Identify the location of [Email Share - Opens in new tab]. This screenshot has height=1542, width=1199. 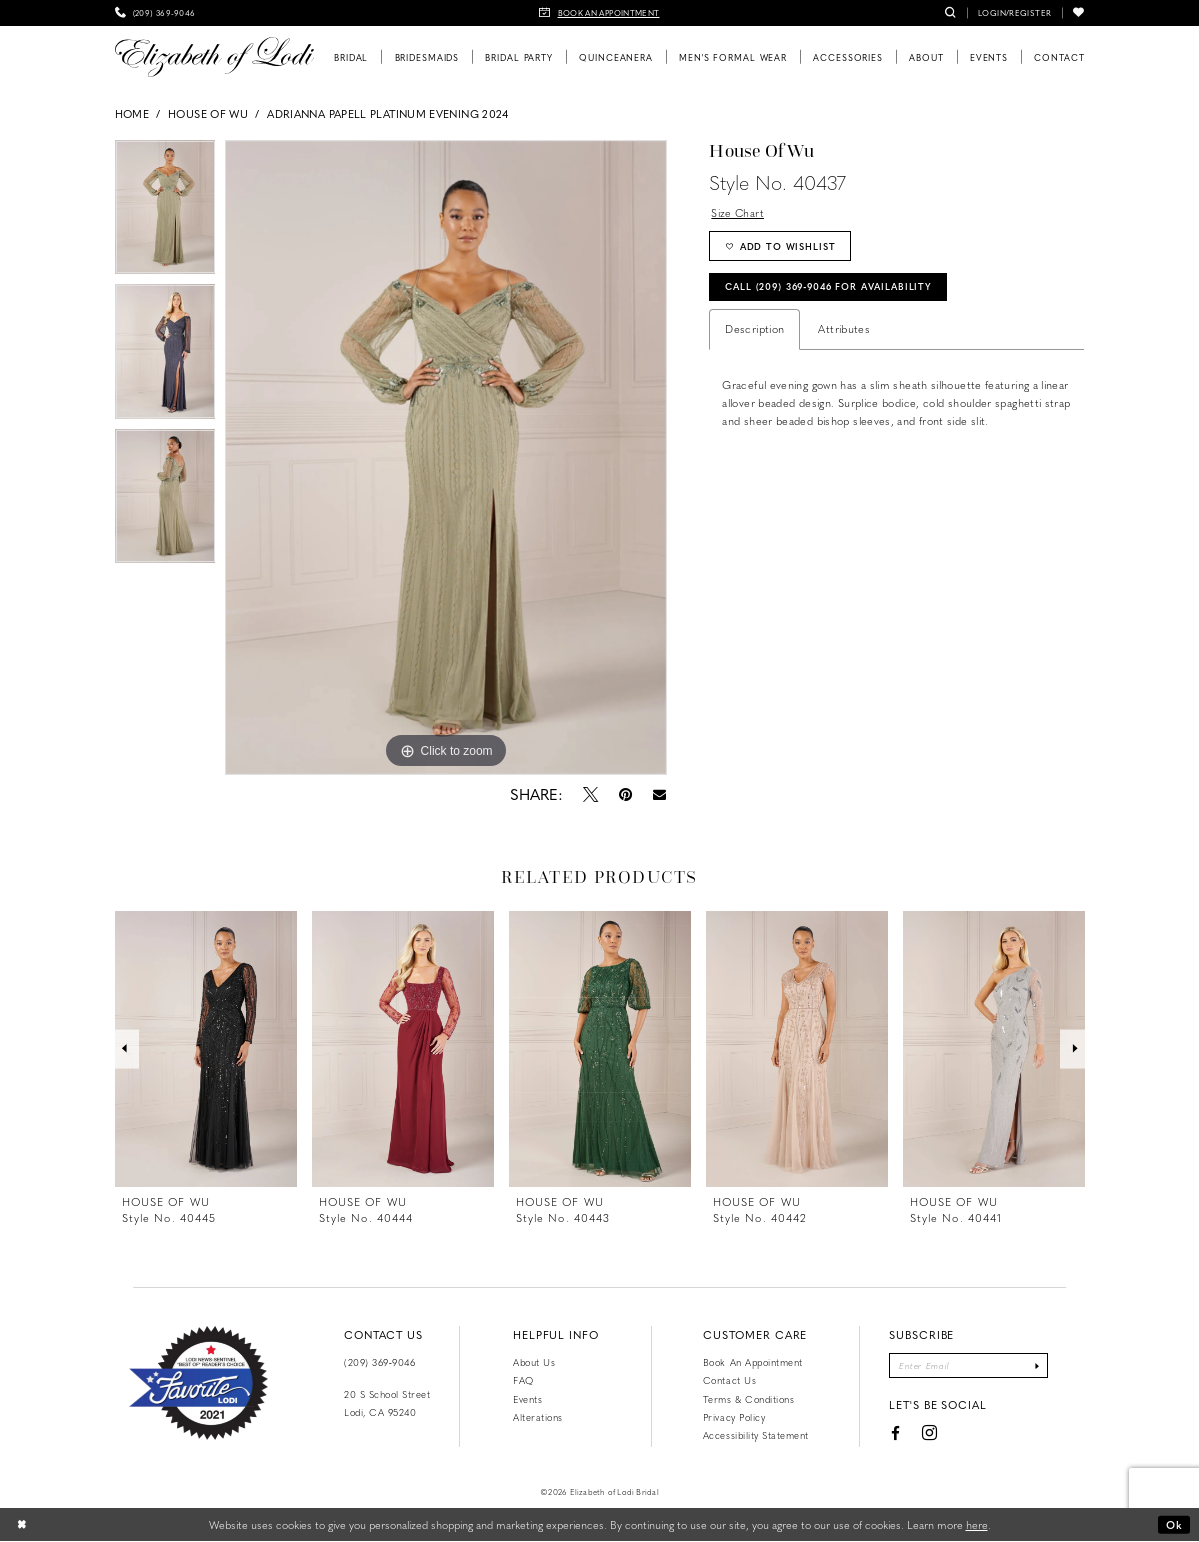
(659, 794).